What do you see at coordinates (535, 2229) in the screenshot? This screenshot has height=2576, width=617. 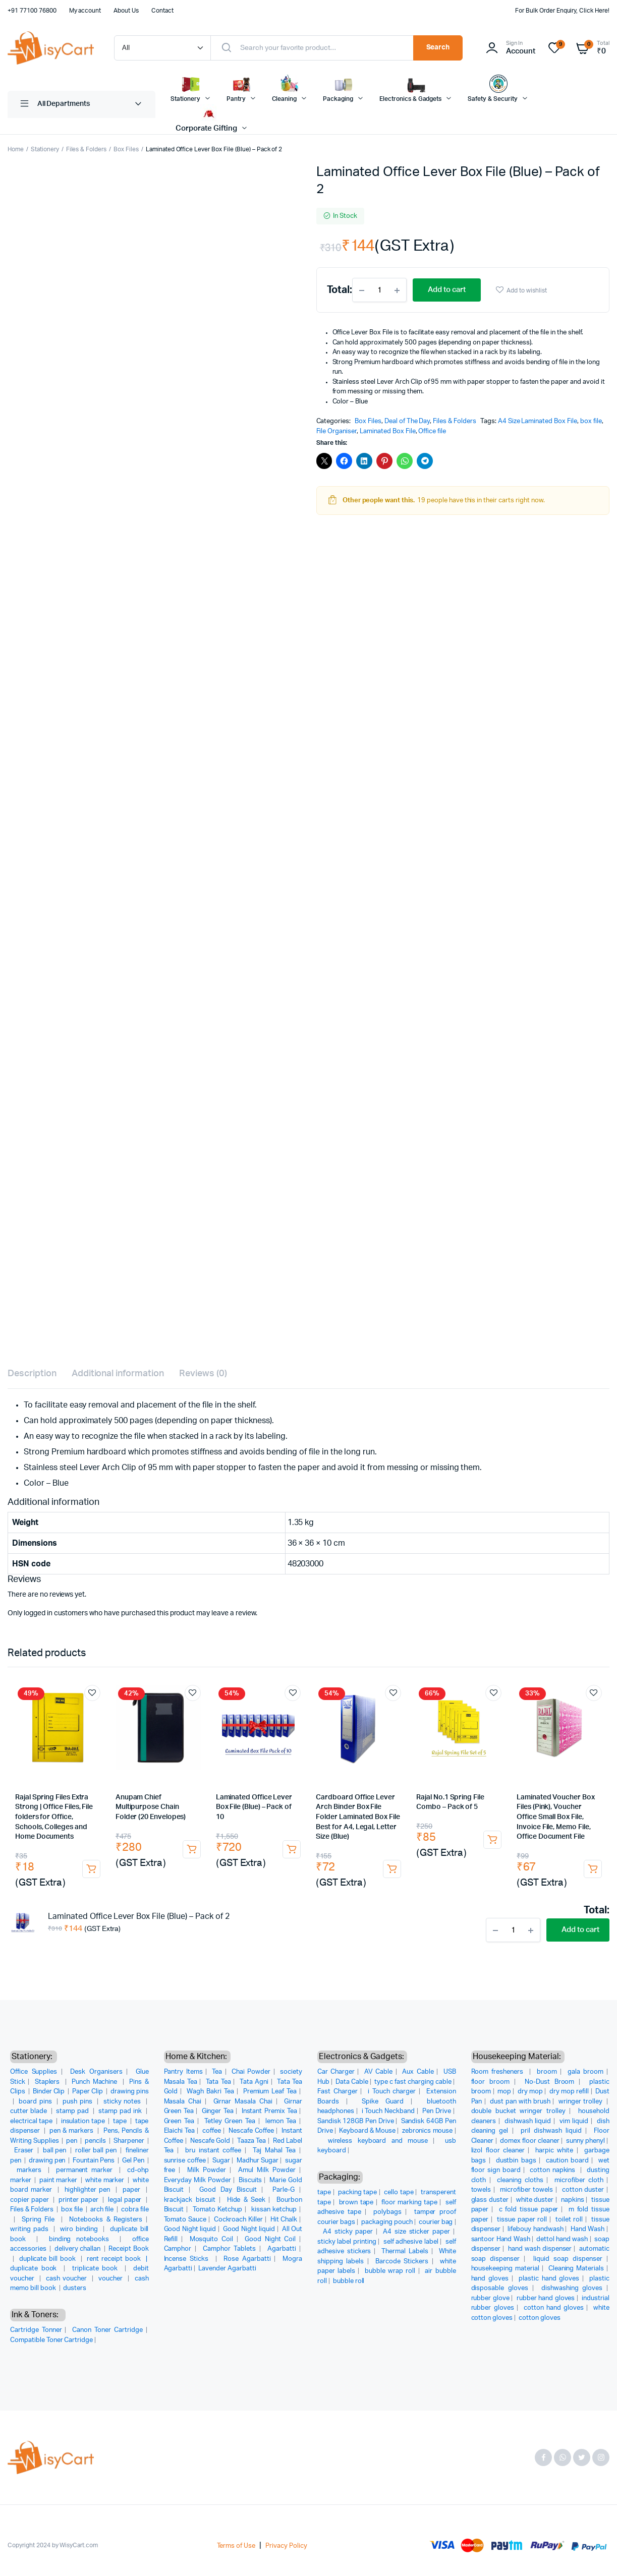 I see `lifebouy handwash` at bounding box center [535, 2229].